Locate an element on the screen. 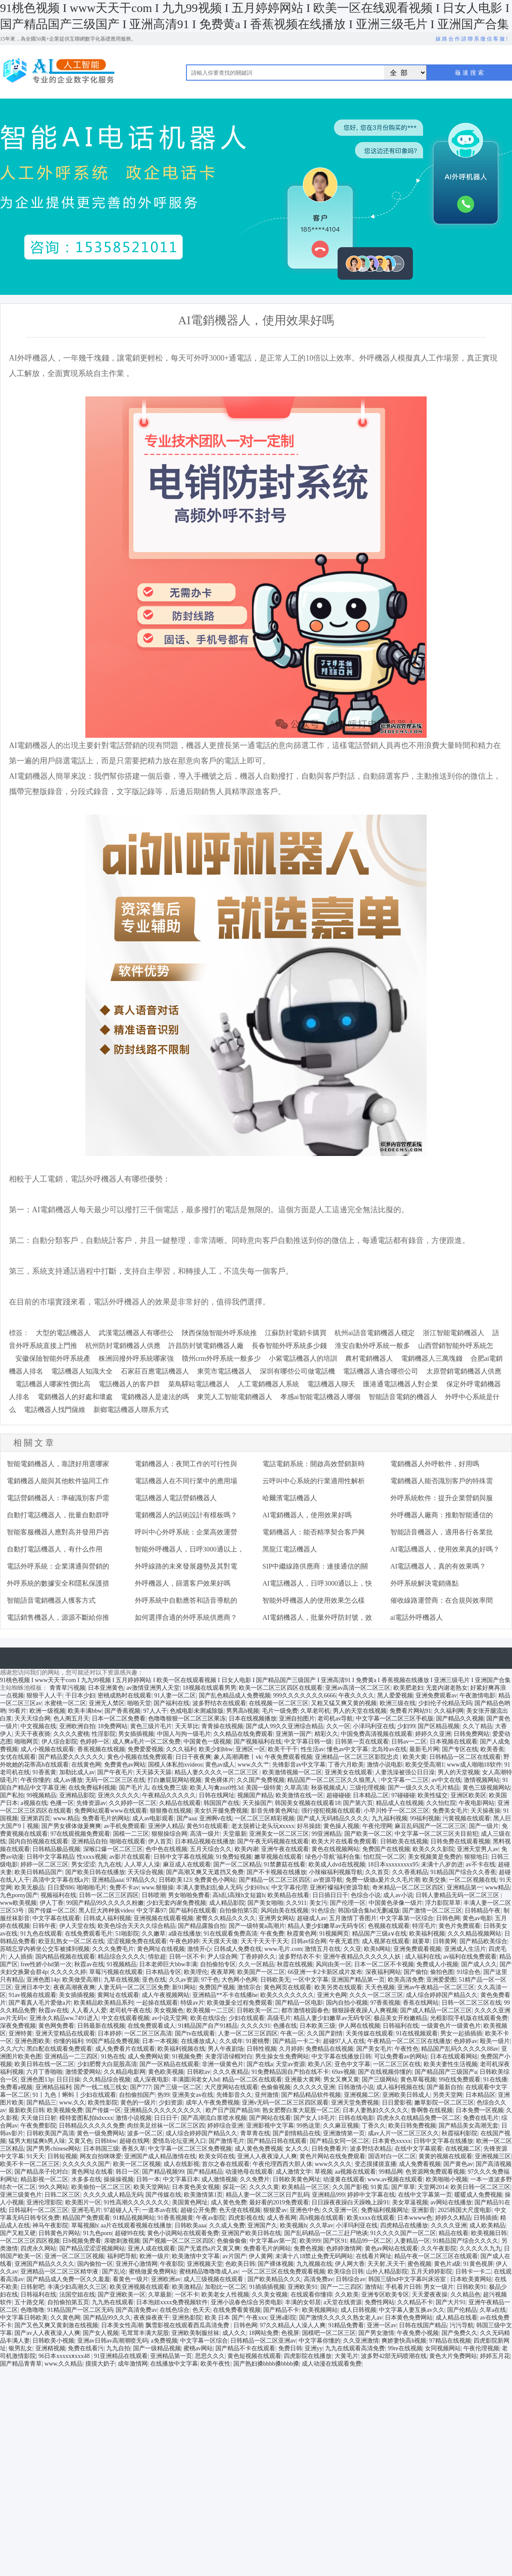 Image resolution: width=512 pixels, height=2576 pixels. 株洲回撥外呼系統哪家強 is located at coordinates (136, 1358).